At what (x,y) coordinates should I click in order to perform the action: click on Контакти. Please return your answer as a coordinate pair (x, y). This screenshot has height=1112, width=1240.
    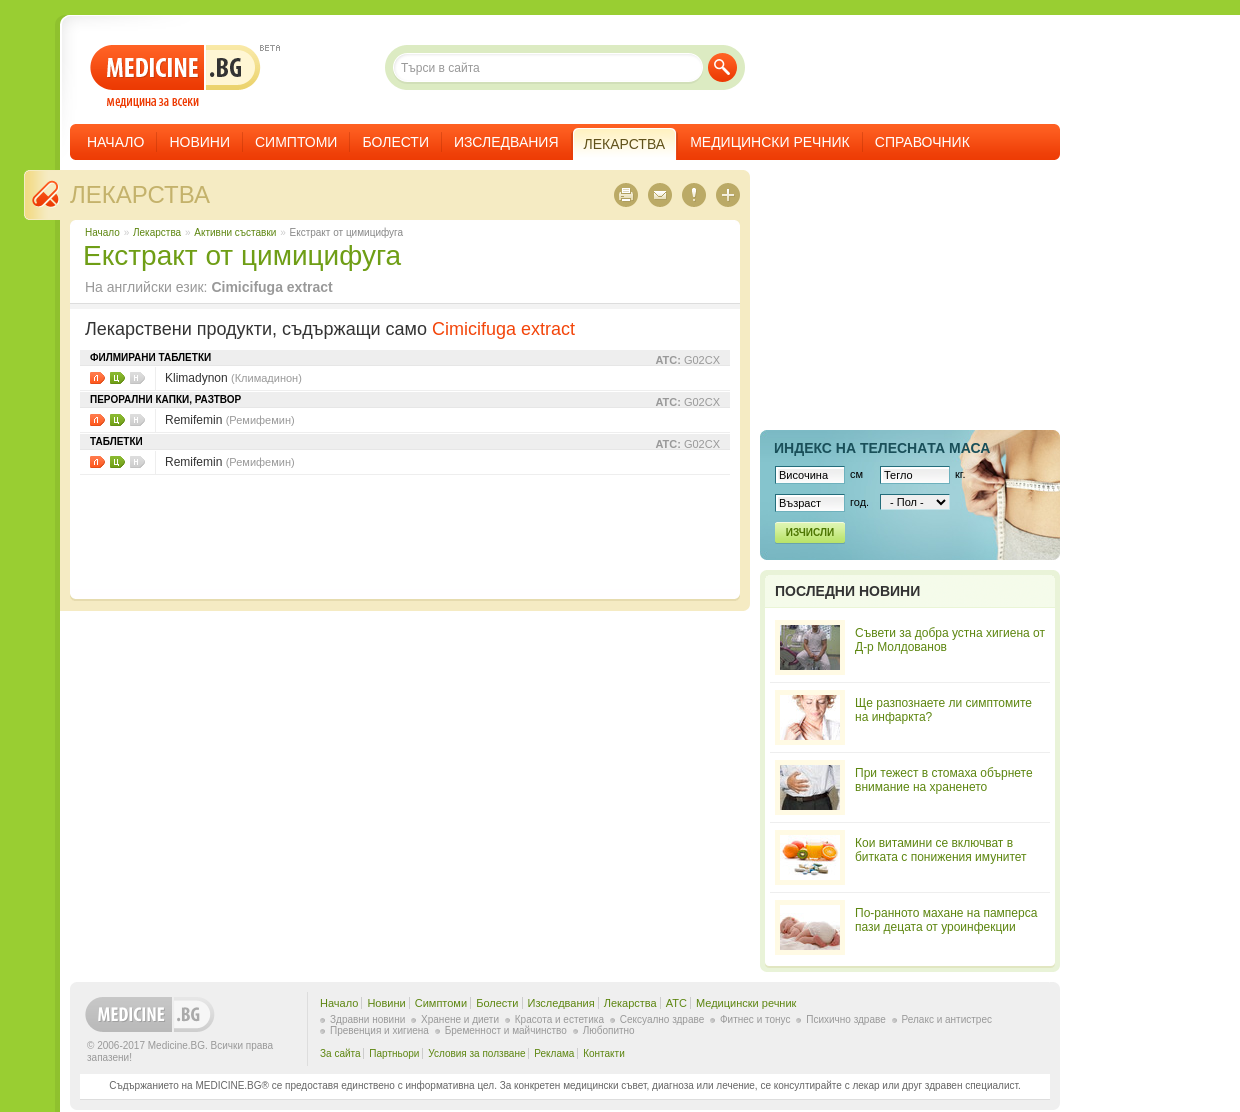
    Looking at the image, I should click on (604, 1053).